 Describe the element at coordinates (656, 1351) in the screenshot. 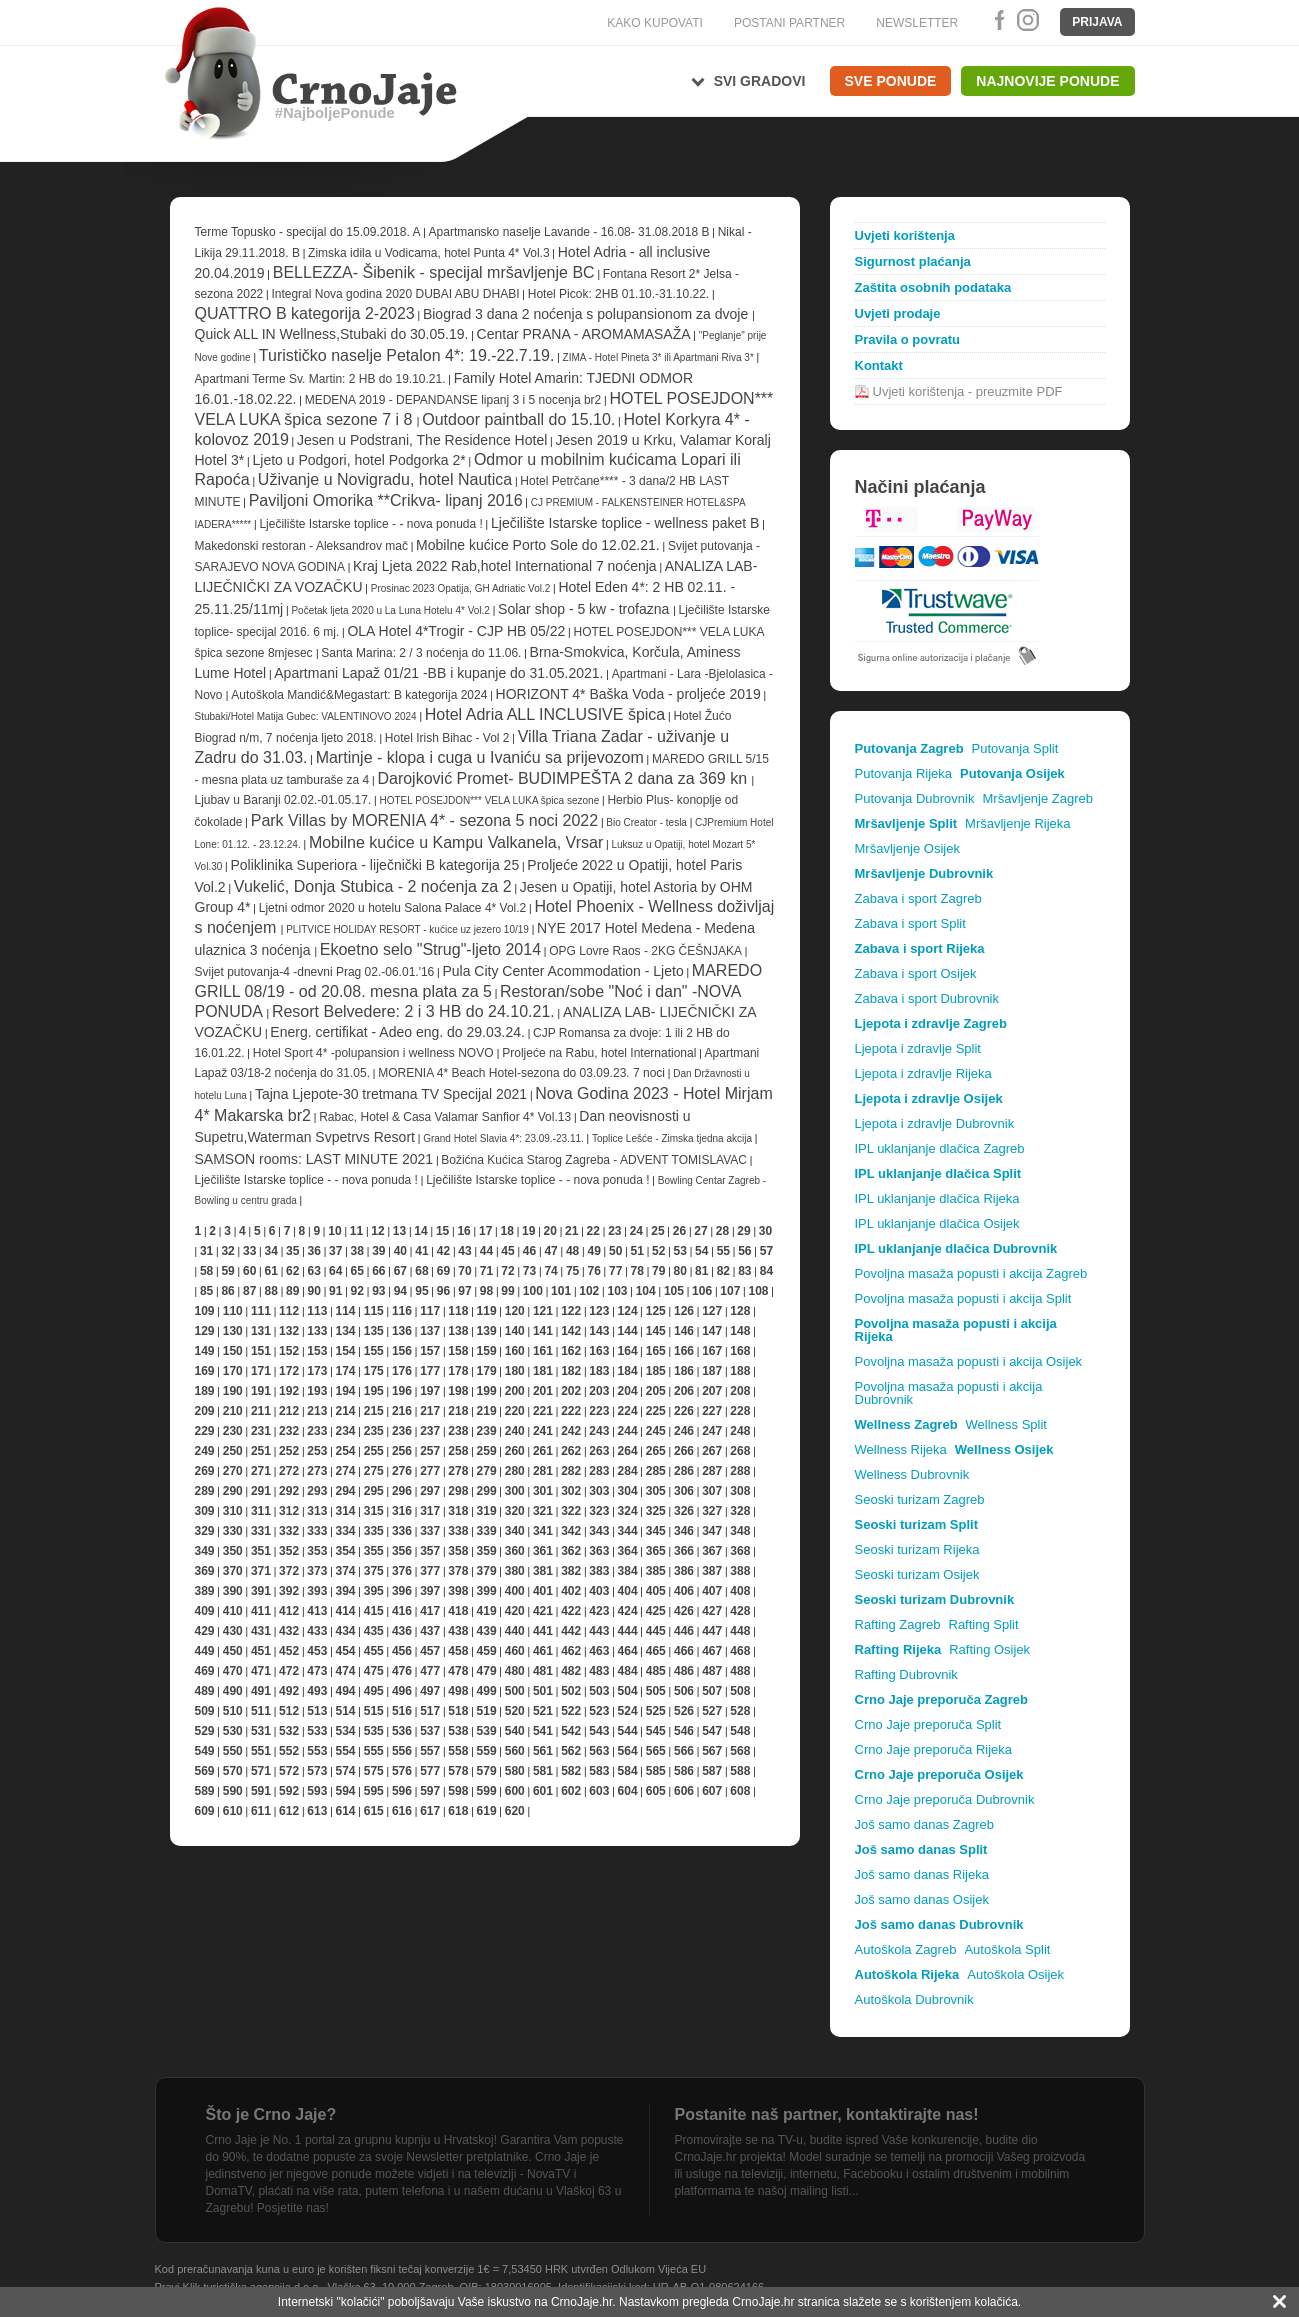

I see `165` at that location.